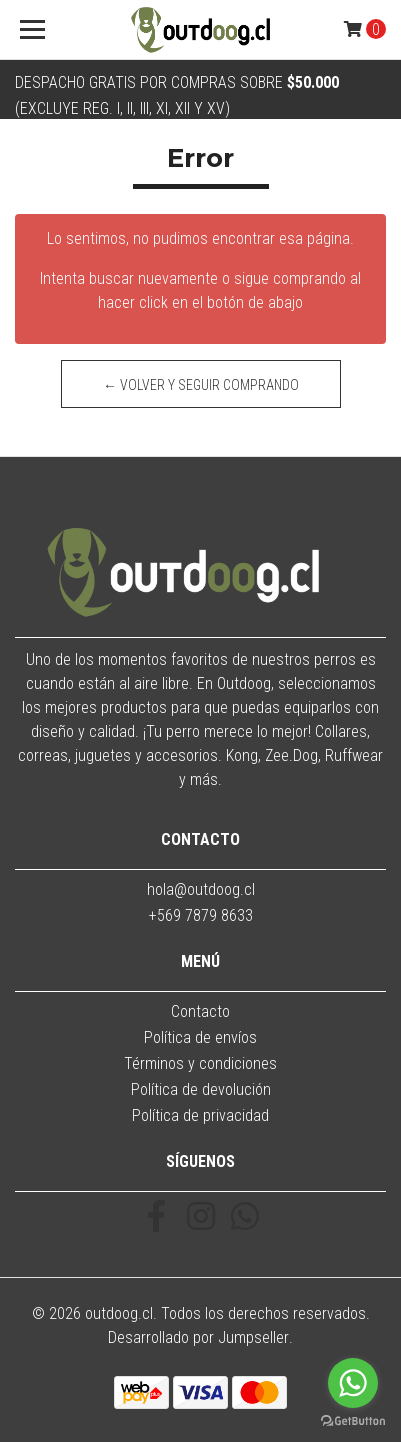 This screenshot has width=401, height=1442. What do you see at coordinates (200, 1011) in the screenshot?
I see `Contacto` at bounding box center [200, 1011].